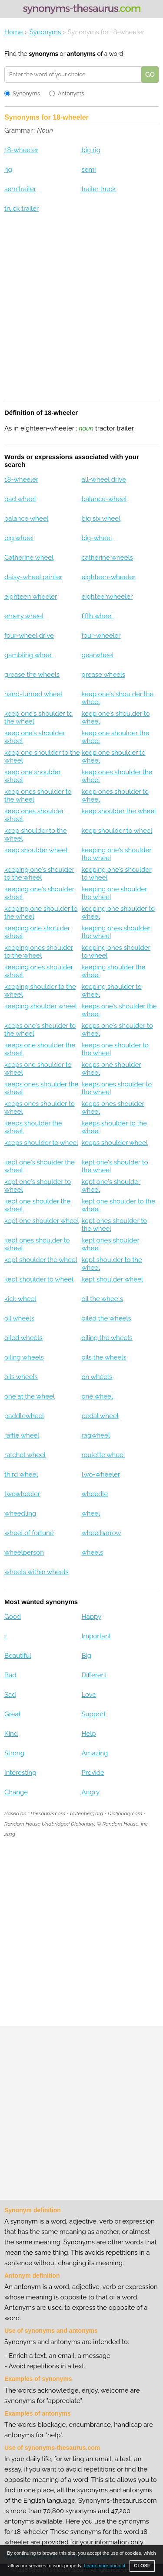 The image size is (163, 2576). I want to click on kept shoulder to wheel, so click(38, 1279).